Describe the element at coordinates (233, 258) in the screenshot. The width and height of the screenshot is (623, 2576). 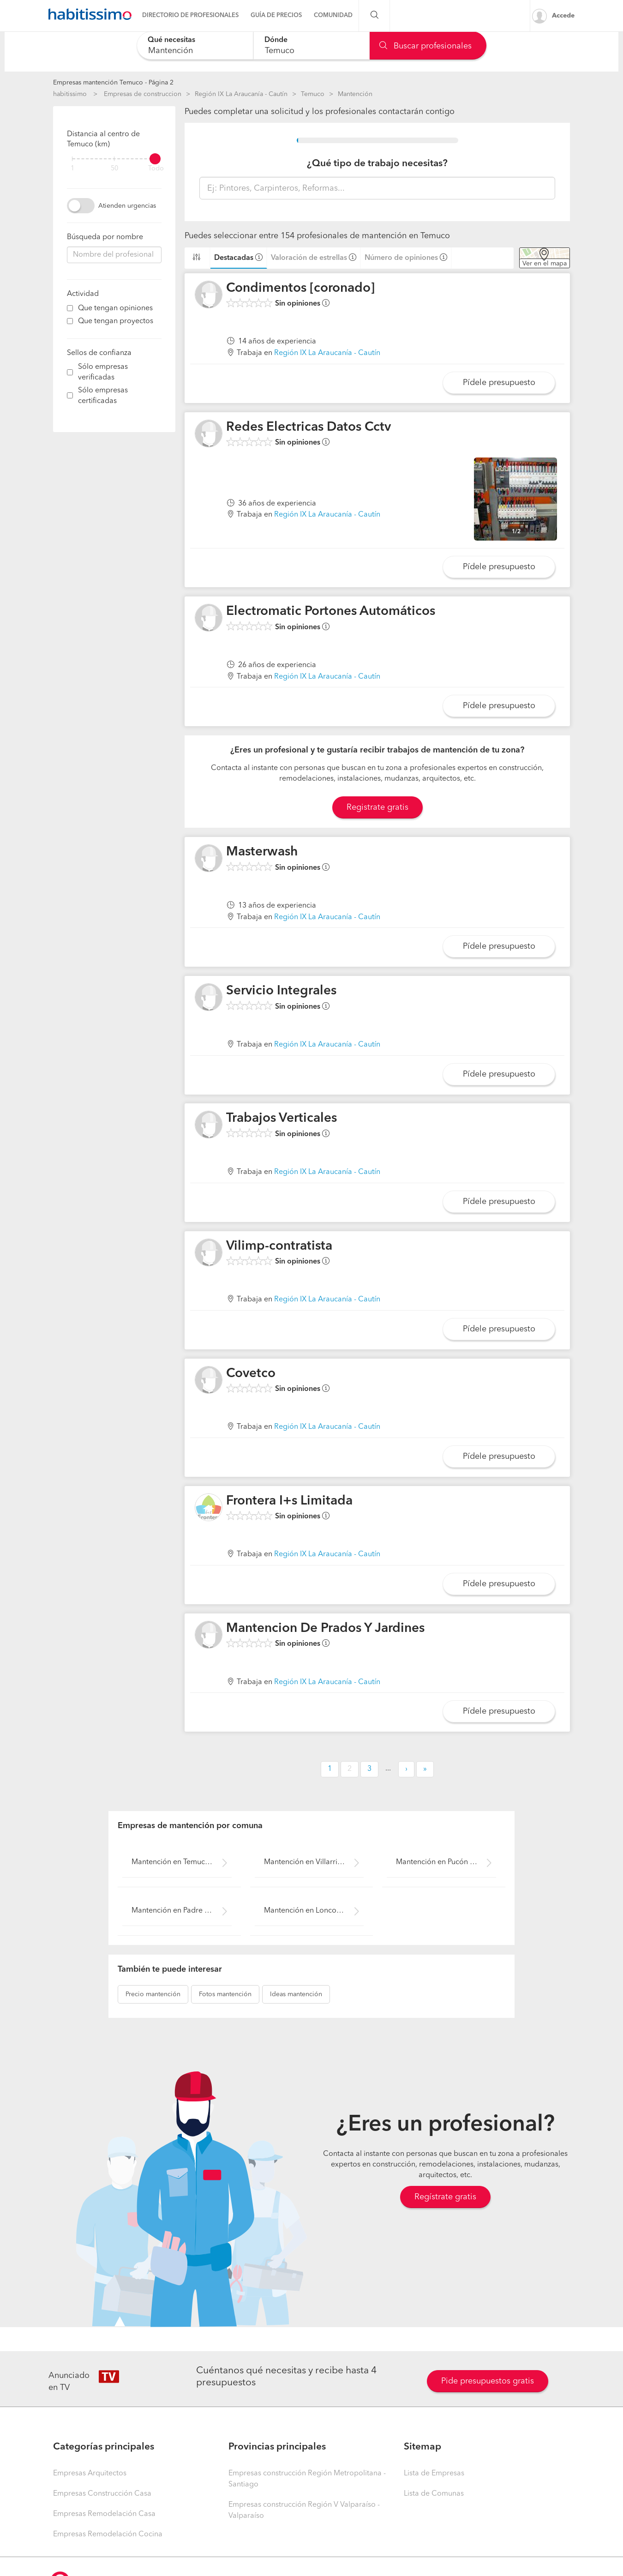
I see `Destacadas` at that location.